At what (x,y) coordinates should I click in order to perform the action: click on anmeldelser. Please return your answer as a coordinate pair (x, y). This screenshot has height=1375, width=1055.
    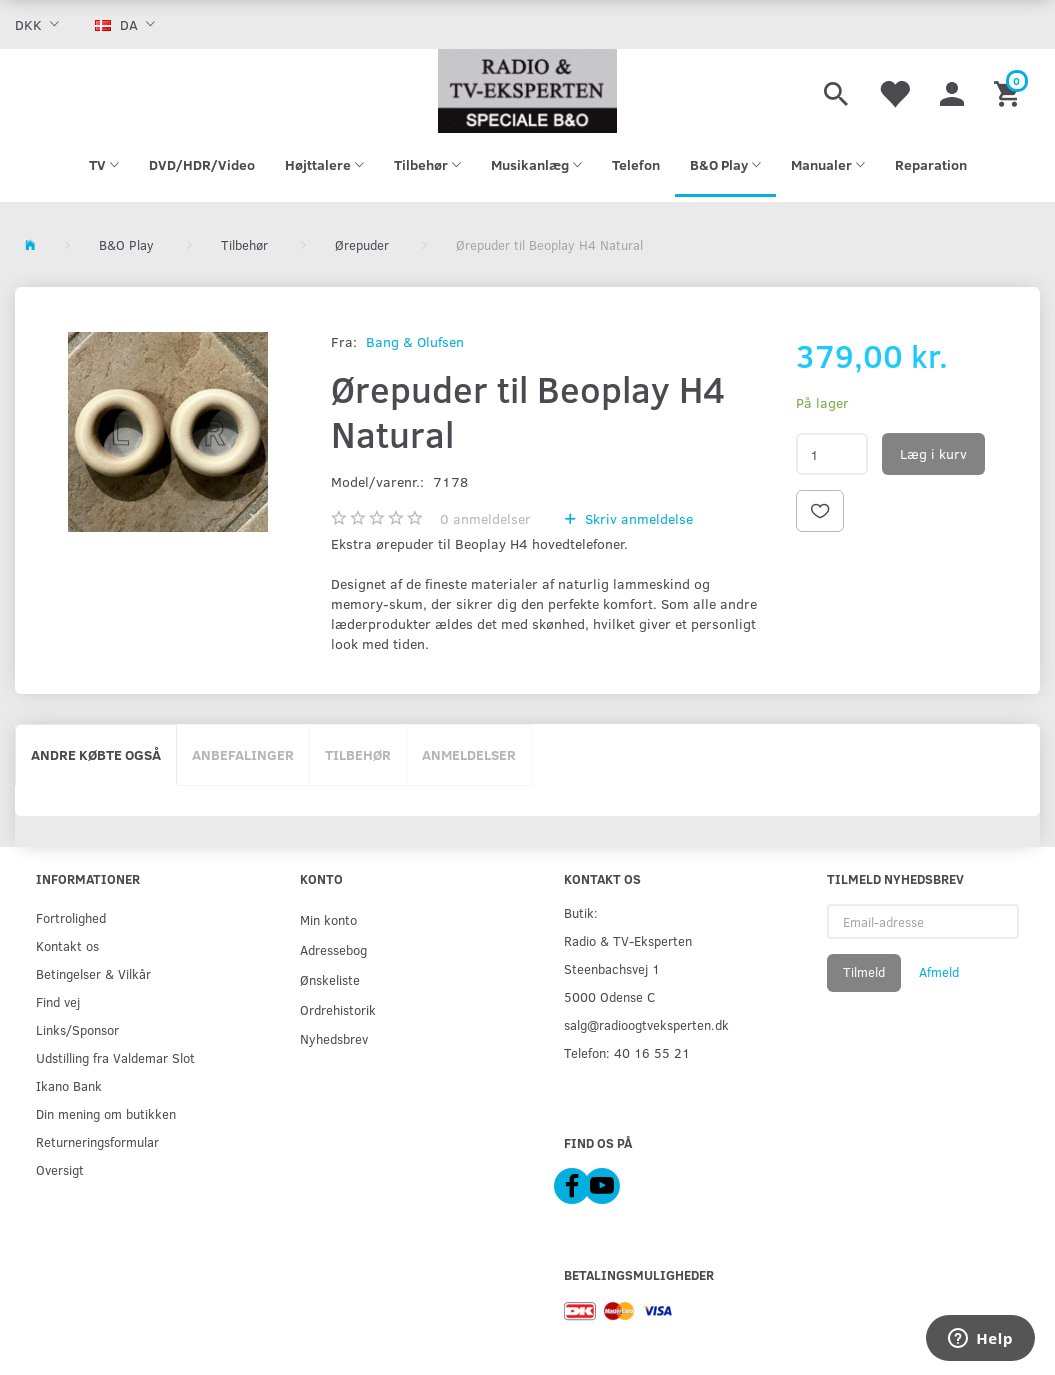
    Looking at the image, I should click on (485, 518).